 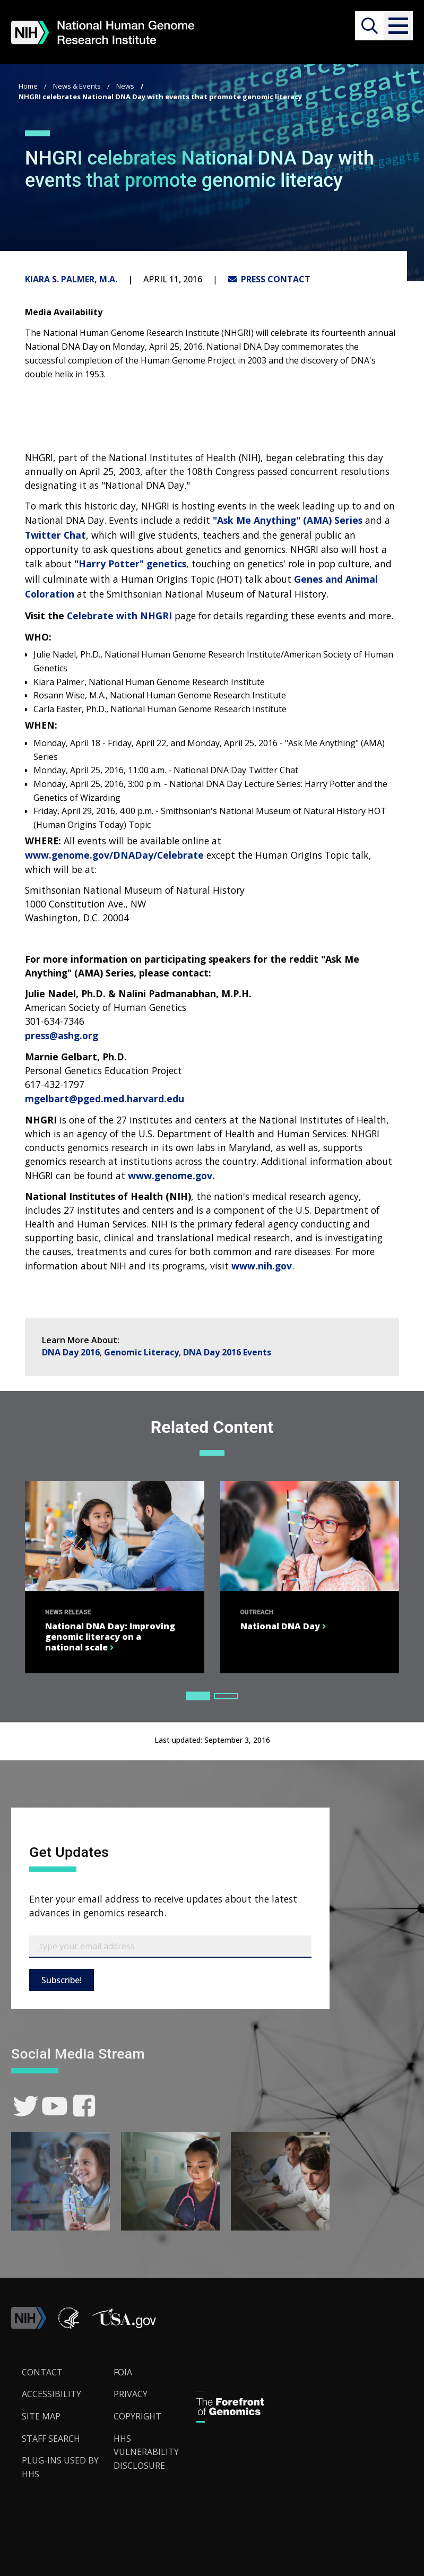 I want to click on Accessibility, so click(x=51, y=2394).